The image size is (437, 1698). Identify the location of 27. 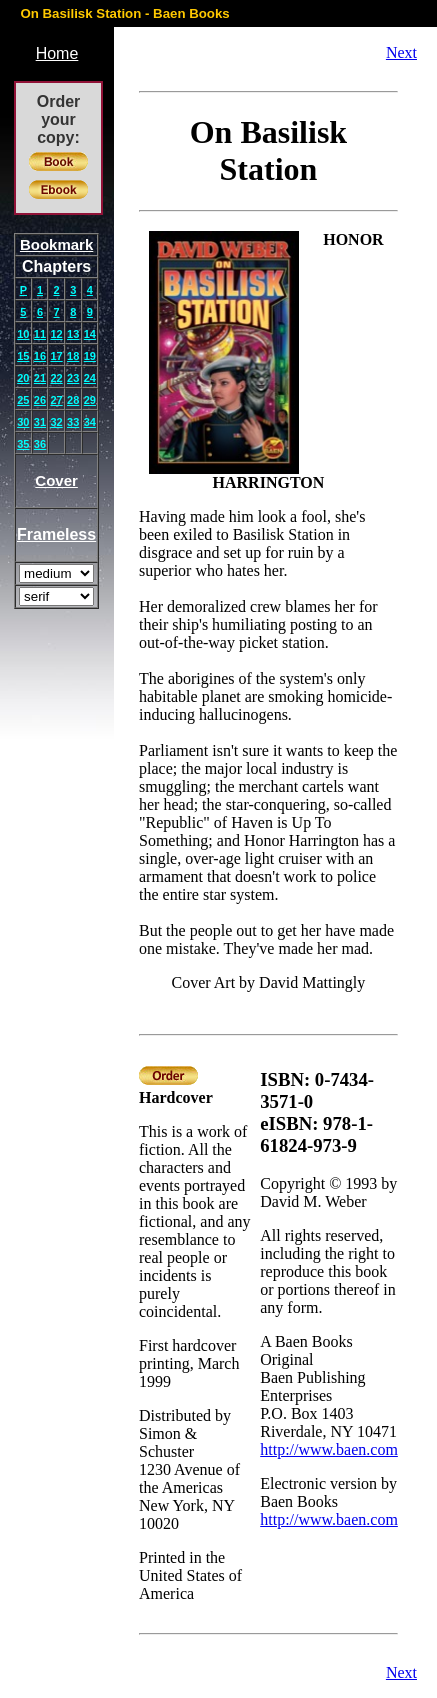
(56, 400).